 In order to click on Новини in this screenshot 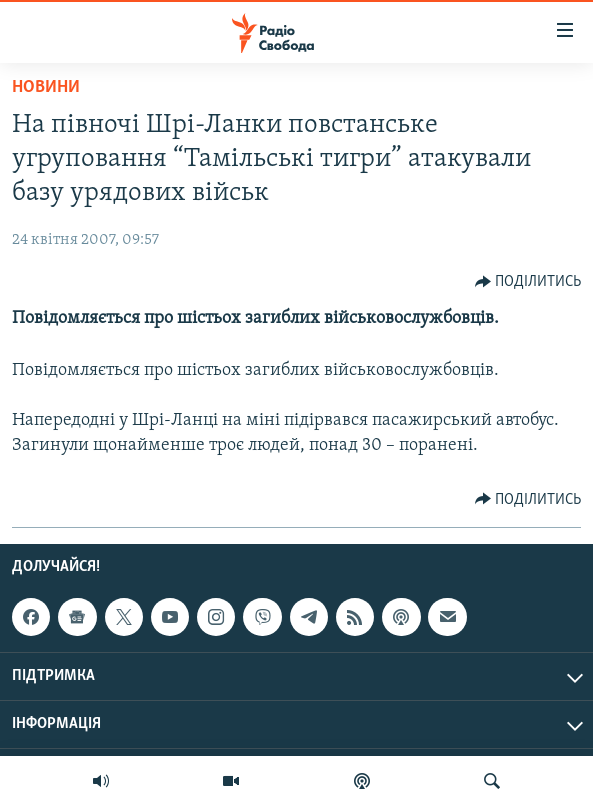, I will do `click(46, 87)`.